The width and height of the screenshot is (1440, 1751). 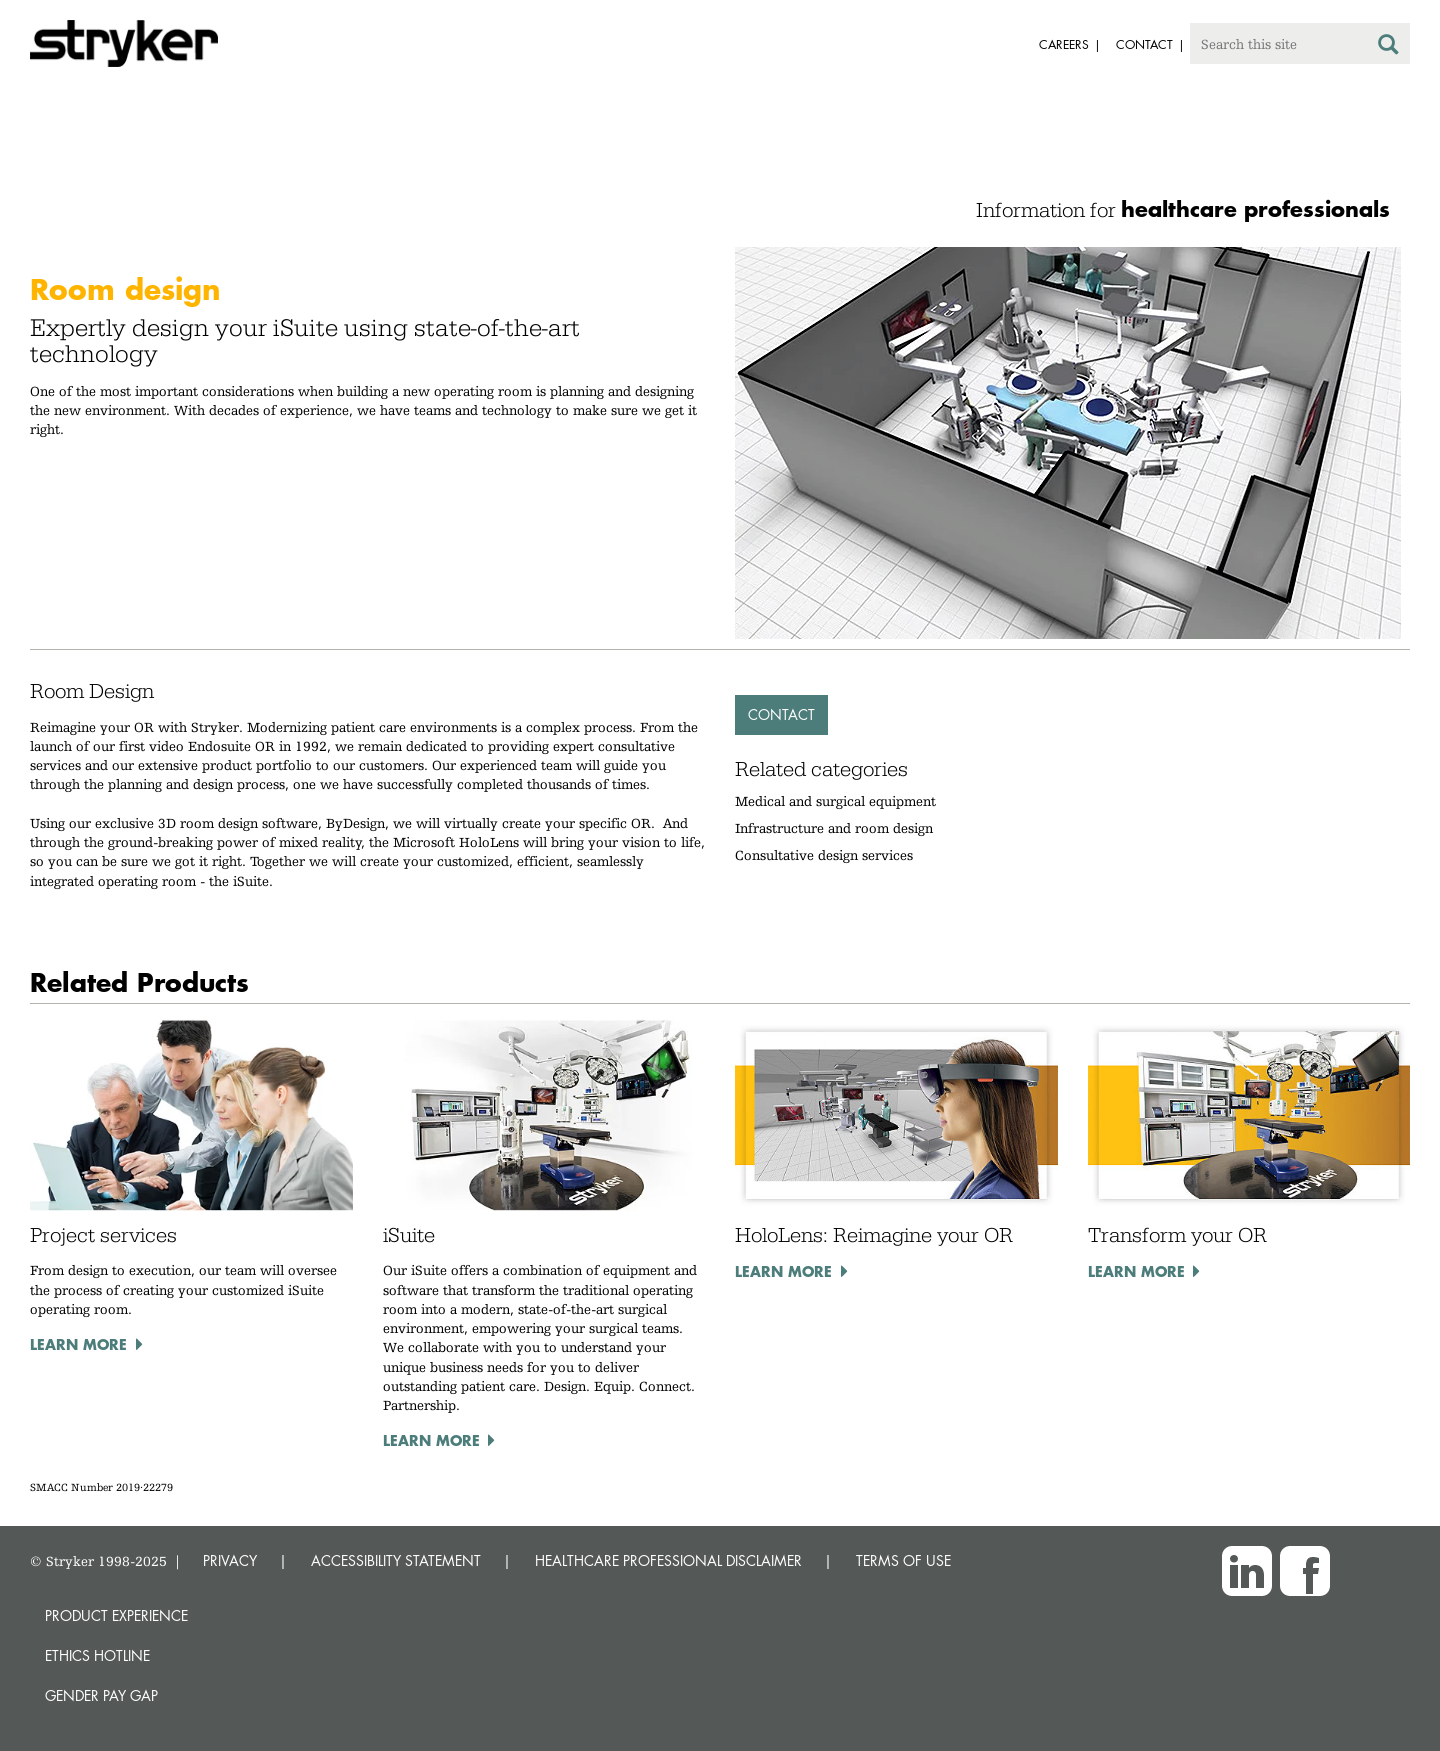 What do you see at coordinates (116, 1615) in the screenshot?
I see `Product experience` at bounding box center [116, 1615].